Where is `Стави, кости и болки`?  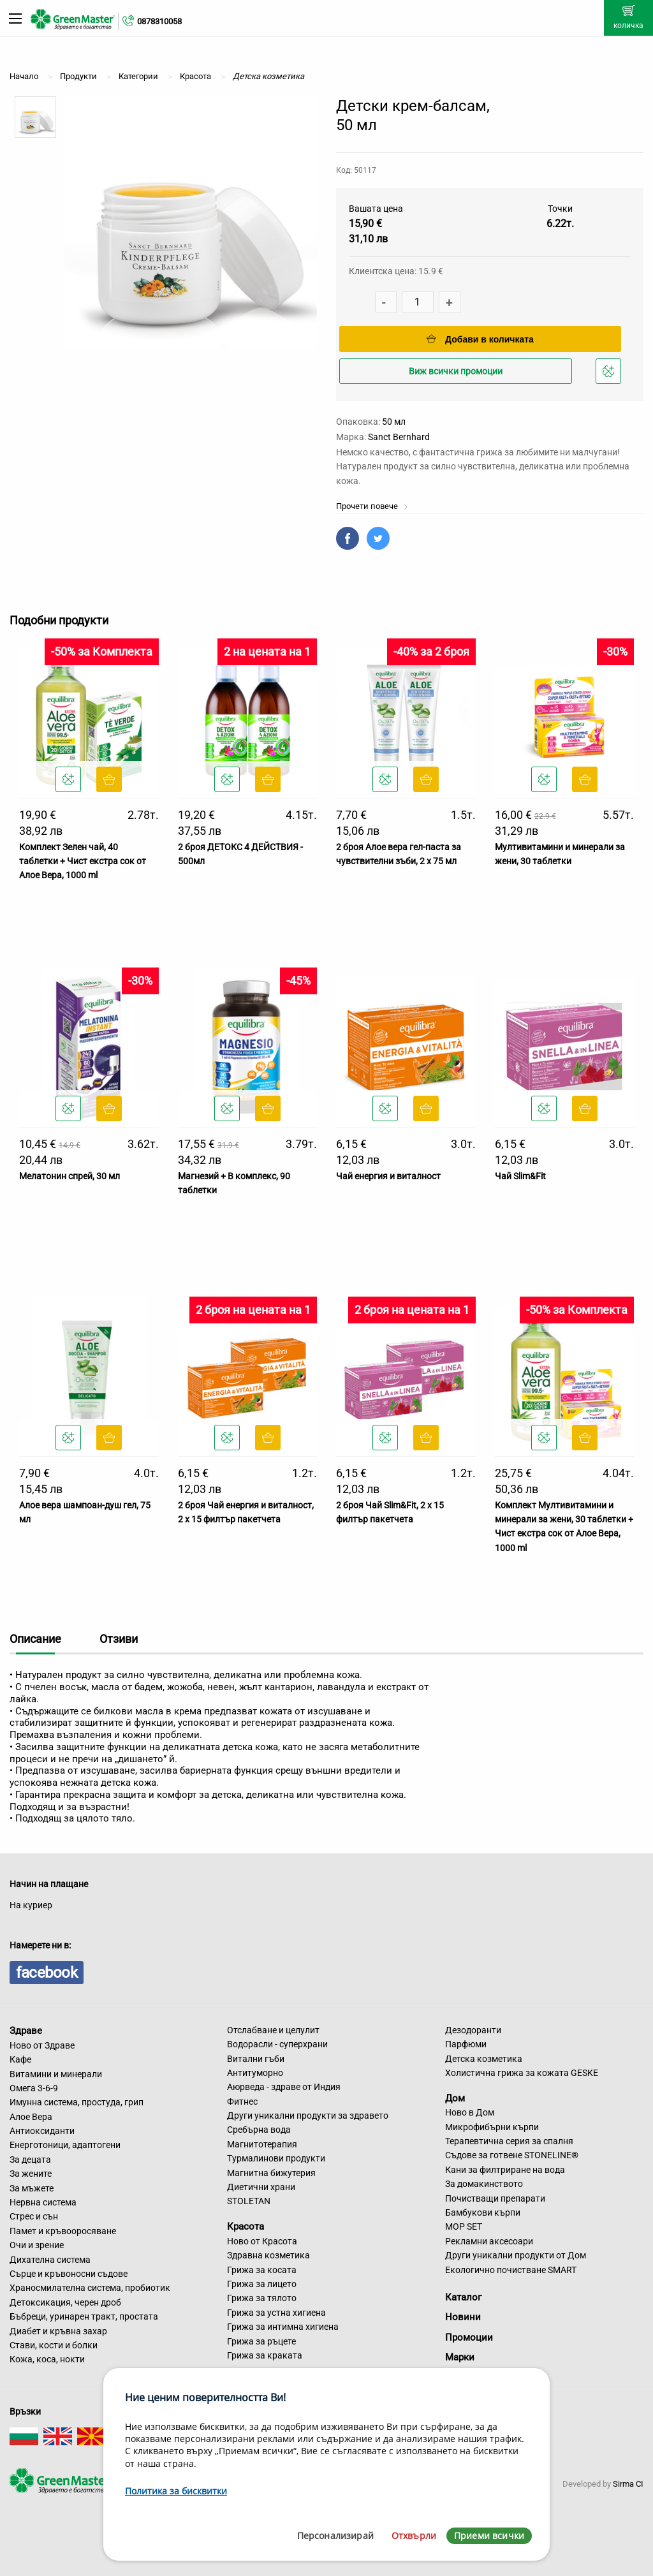 Стави, кости и болки is located at coordinates (54, 2345).